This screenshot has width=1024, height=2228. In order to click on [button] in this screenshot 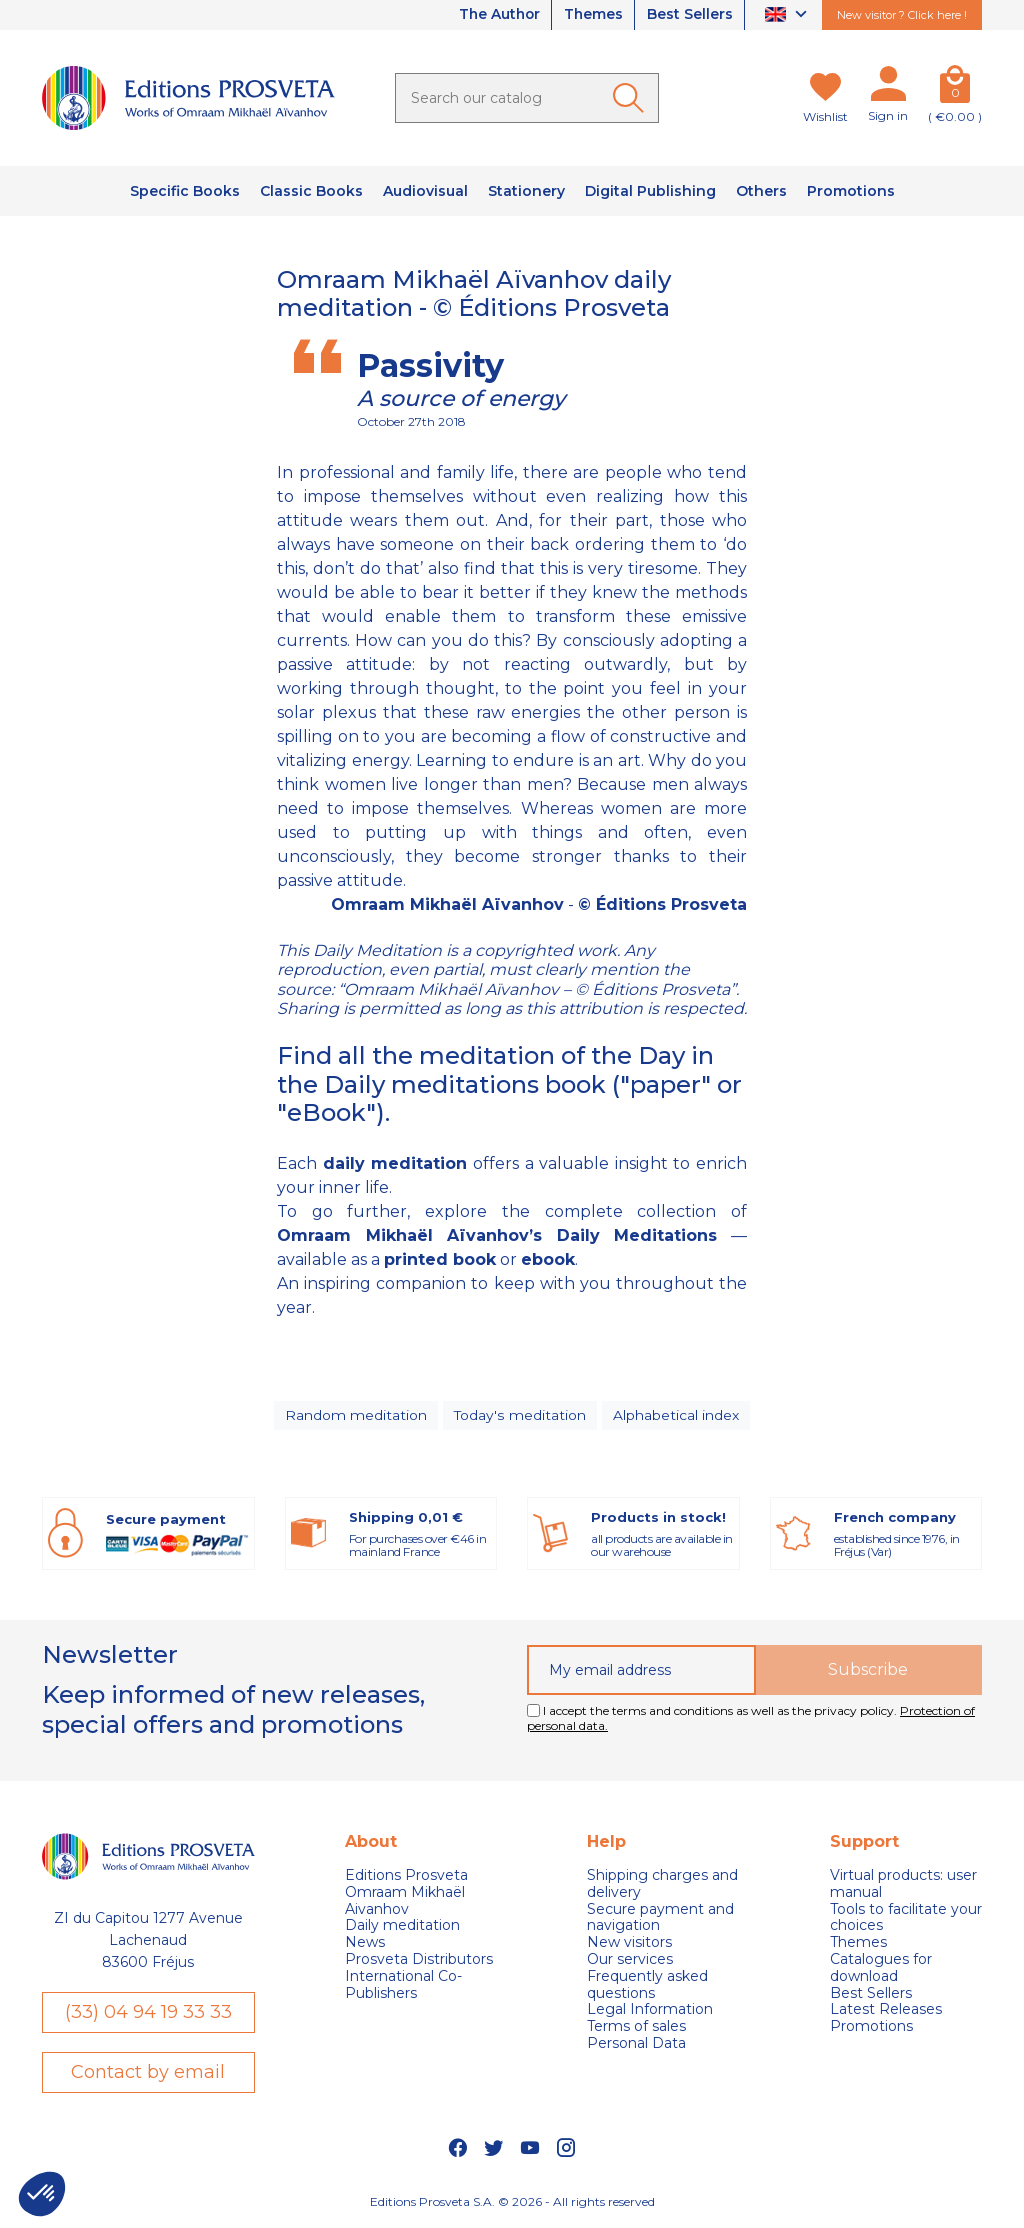, I will do `click(42, 2194)`.